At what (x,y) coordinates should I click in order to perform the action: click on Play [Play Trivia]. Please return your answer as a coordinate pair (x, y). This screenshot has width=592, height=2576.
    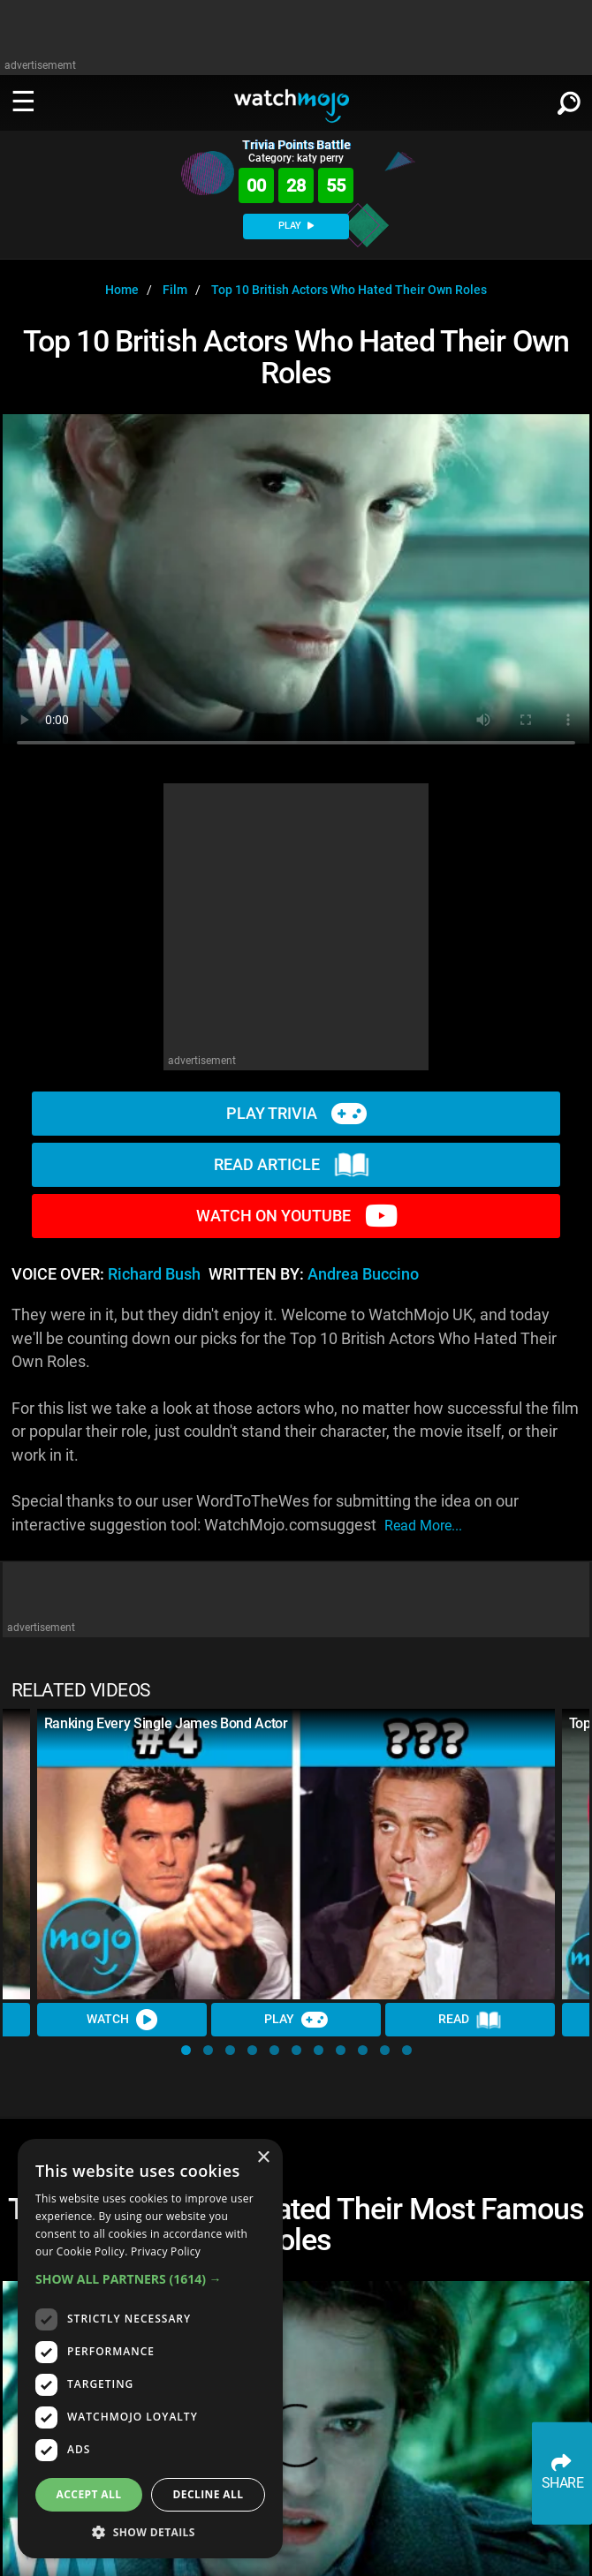
    Looking at the image, I should click on (296, 2019).